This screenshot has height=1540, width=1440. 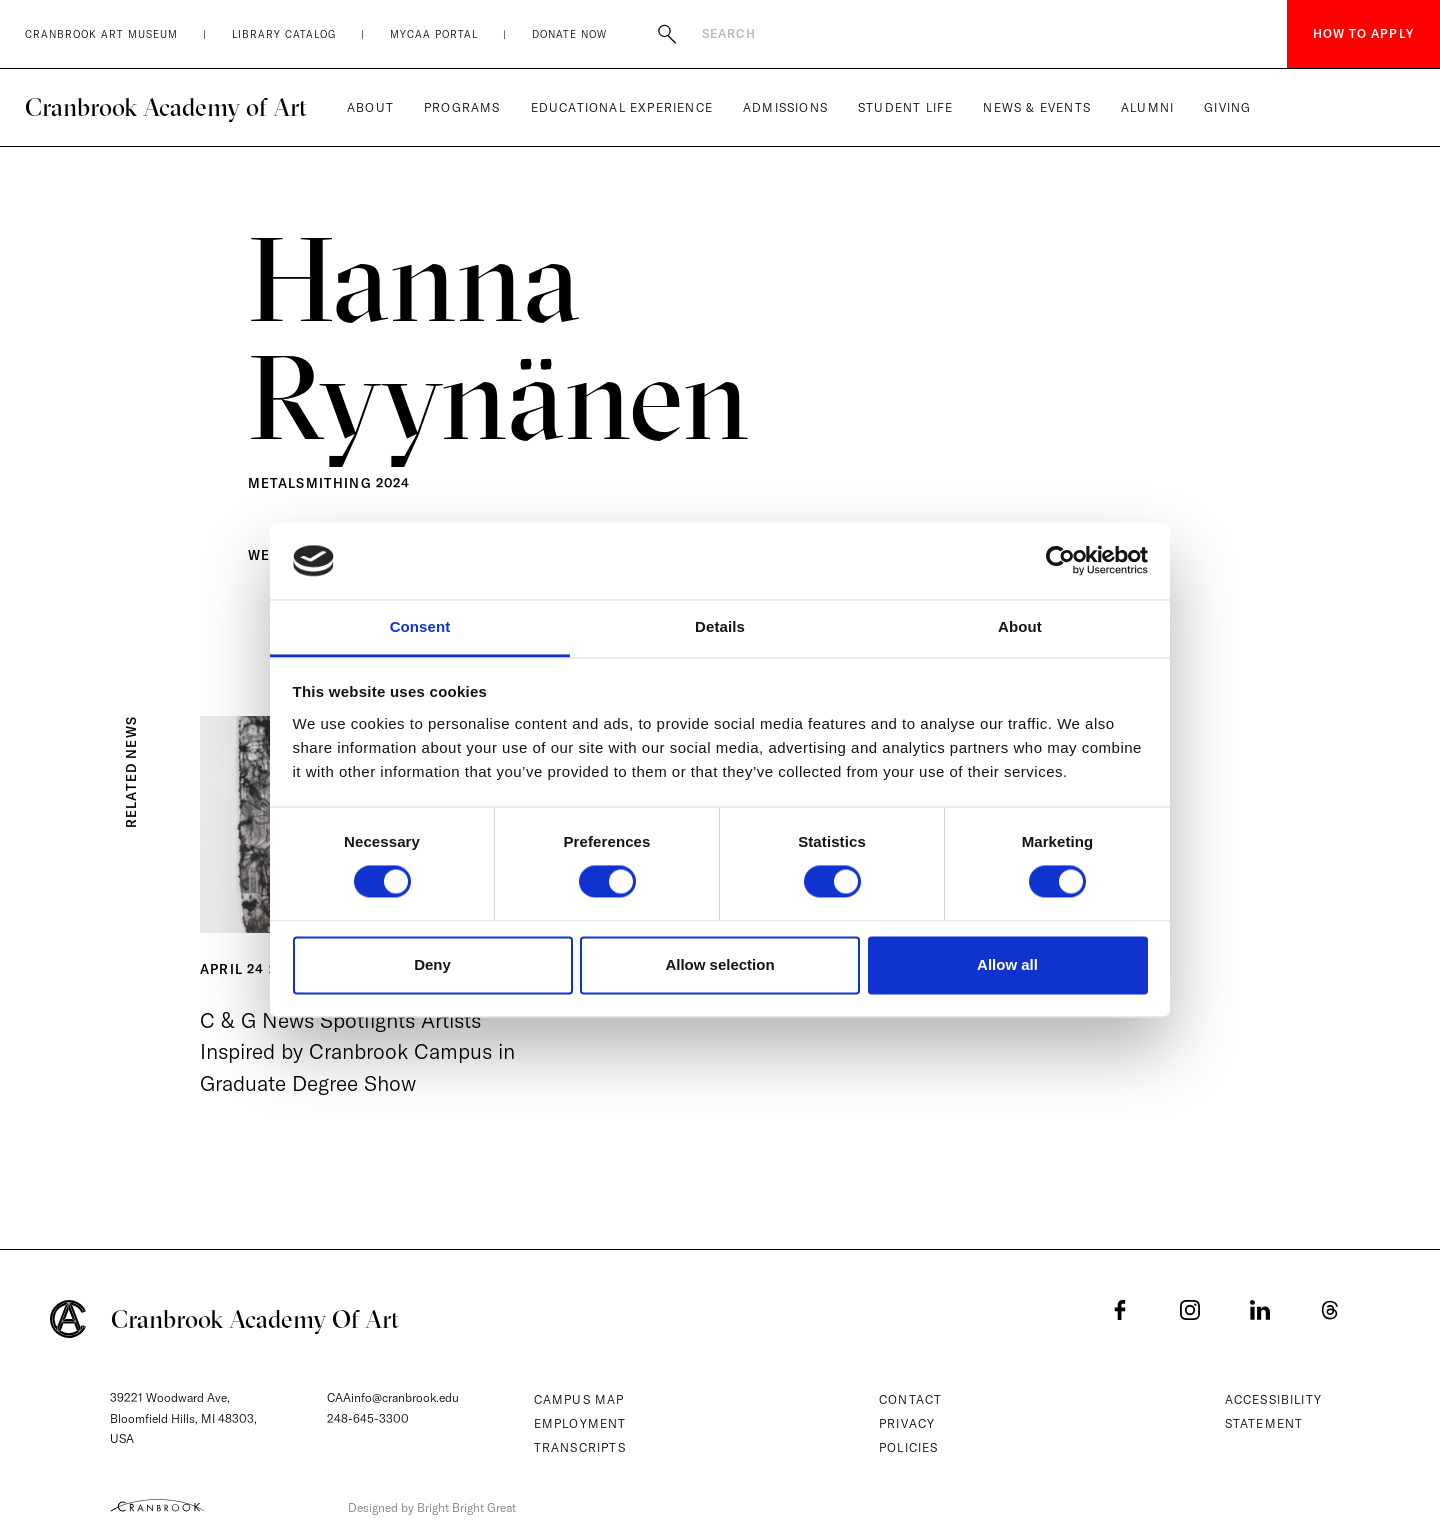 What do you see at coordinates (370, 107) in the screenshot?
I see `About` at bounding box center [370, 107].